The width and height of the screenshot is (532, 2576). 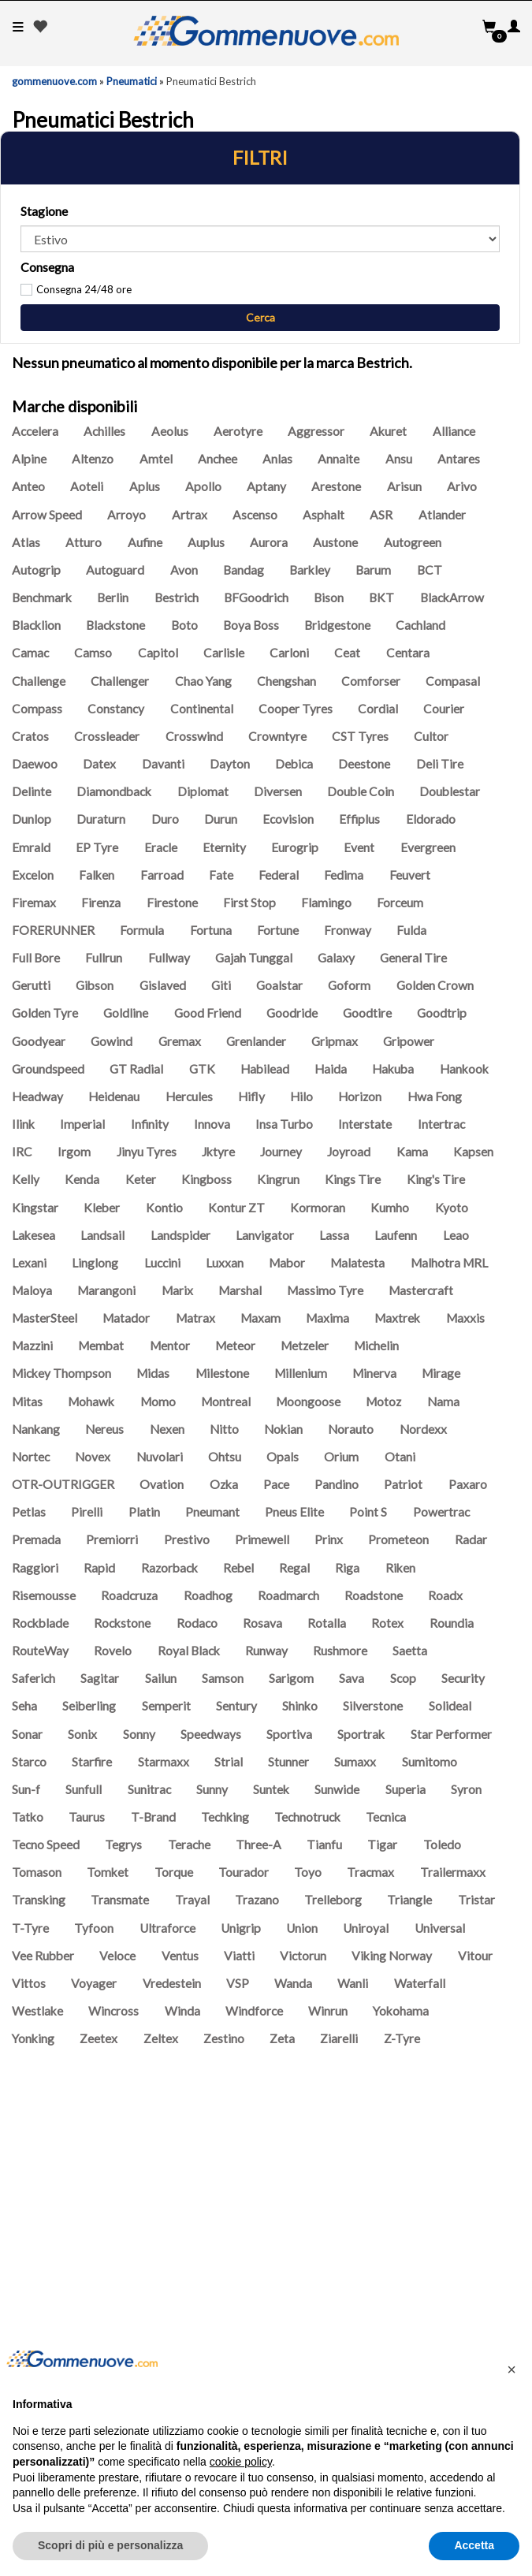 I want to click on Lanvigator, so click(x=265, y=1235).